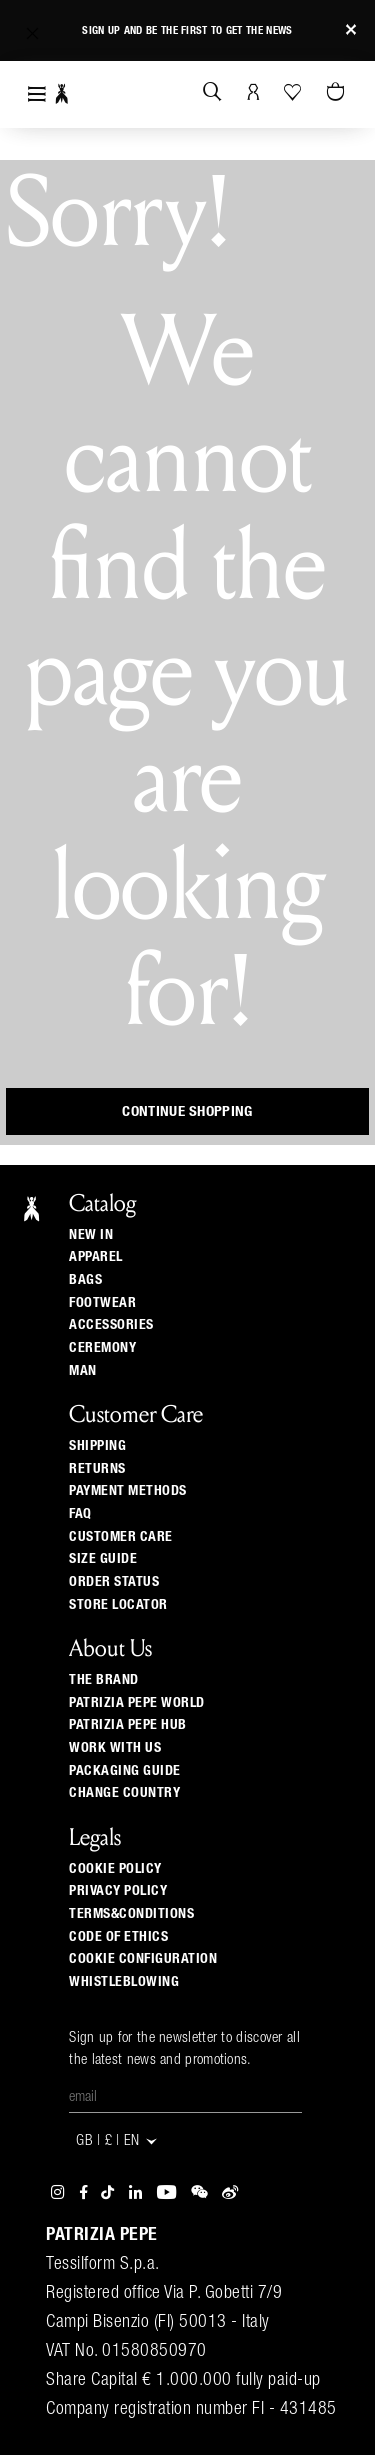  What do you see at coordinates (97, 1446) in the screenshot?
I see `Shipping` at bounding box center [97, 1446].